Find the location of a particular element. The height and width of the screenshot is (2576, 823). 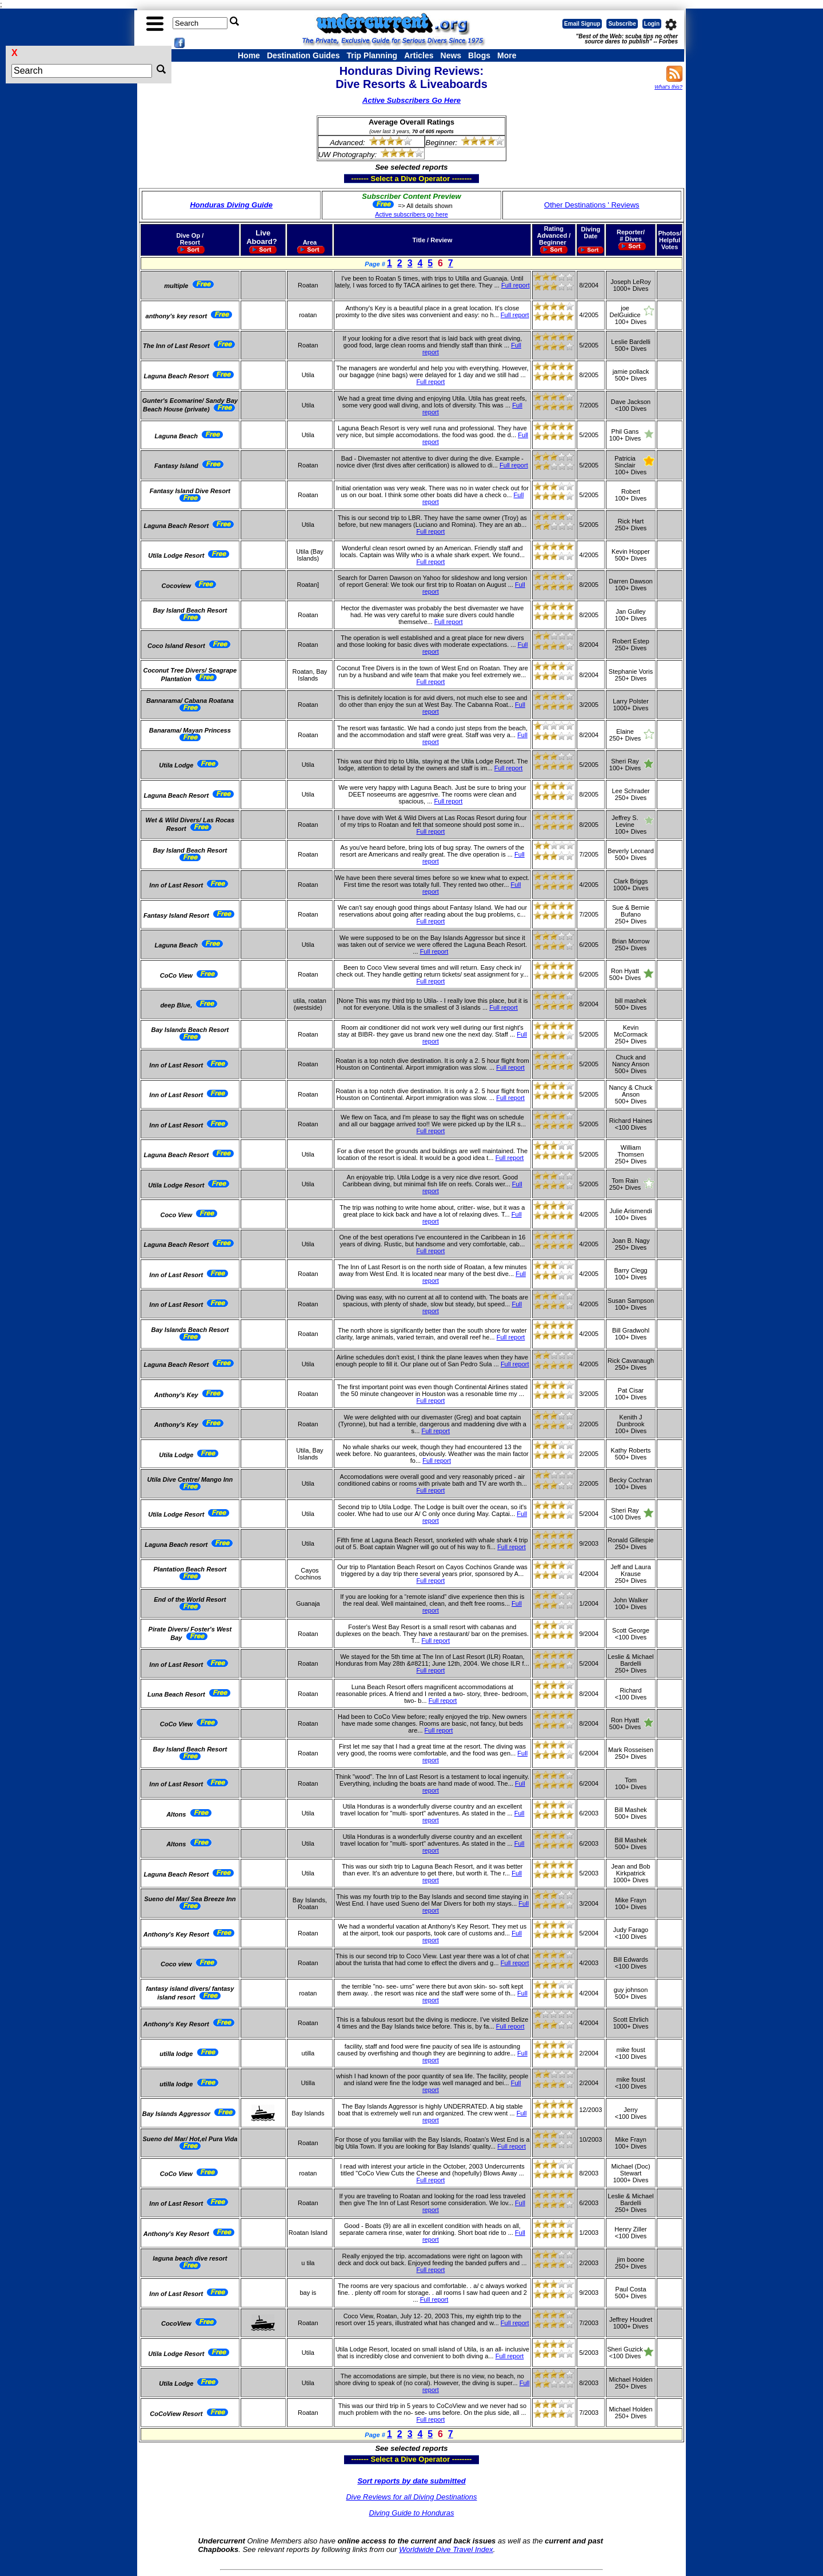

Subscribe is located at coordinates (622, 24).